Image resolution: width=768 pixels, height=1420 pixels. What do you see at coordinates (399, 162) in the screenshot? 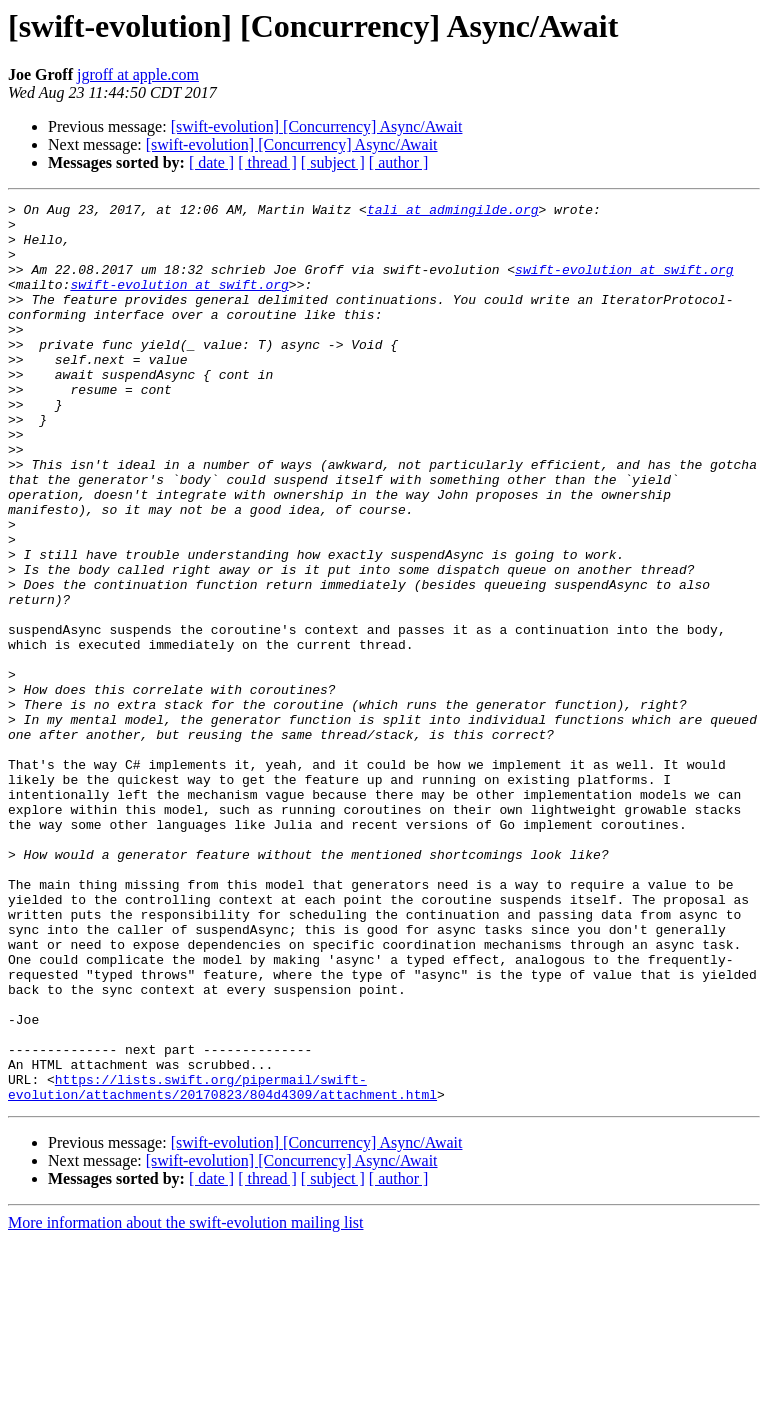
I see `[ author ]` at bounding box center [399, 162].